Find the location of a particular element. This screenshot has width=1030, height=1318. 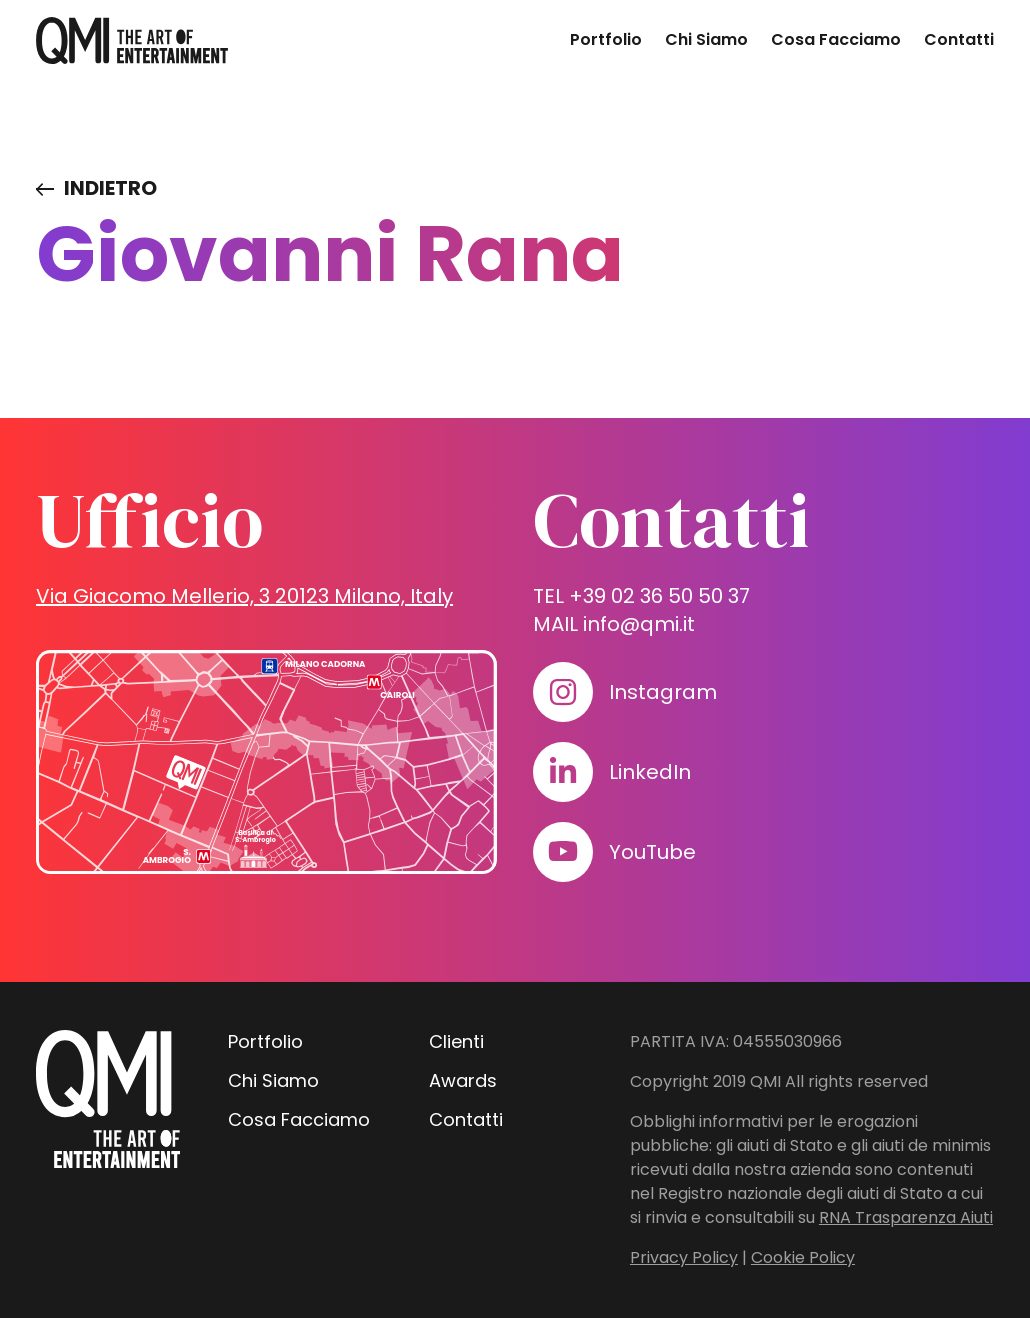

Chi Siamo is located at coordinates (706, 39).